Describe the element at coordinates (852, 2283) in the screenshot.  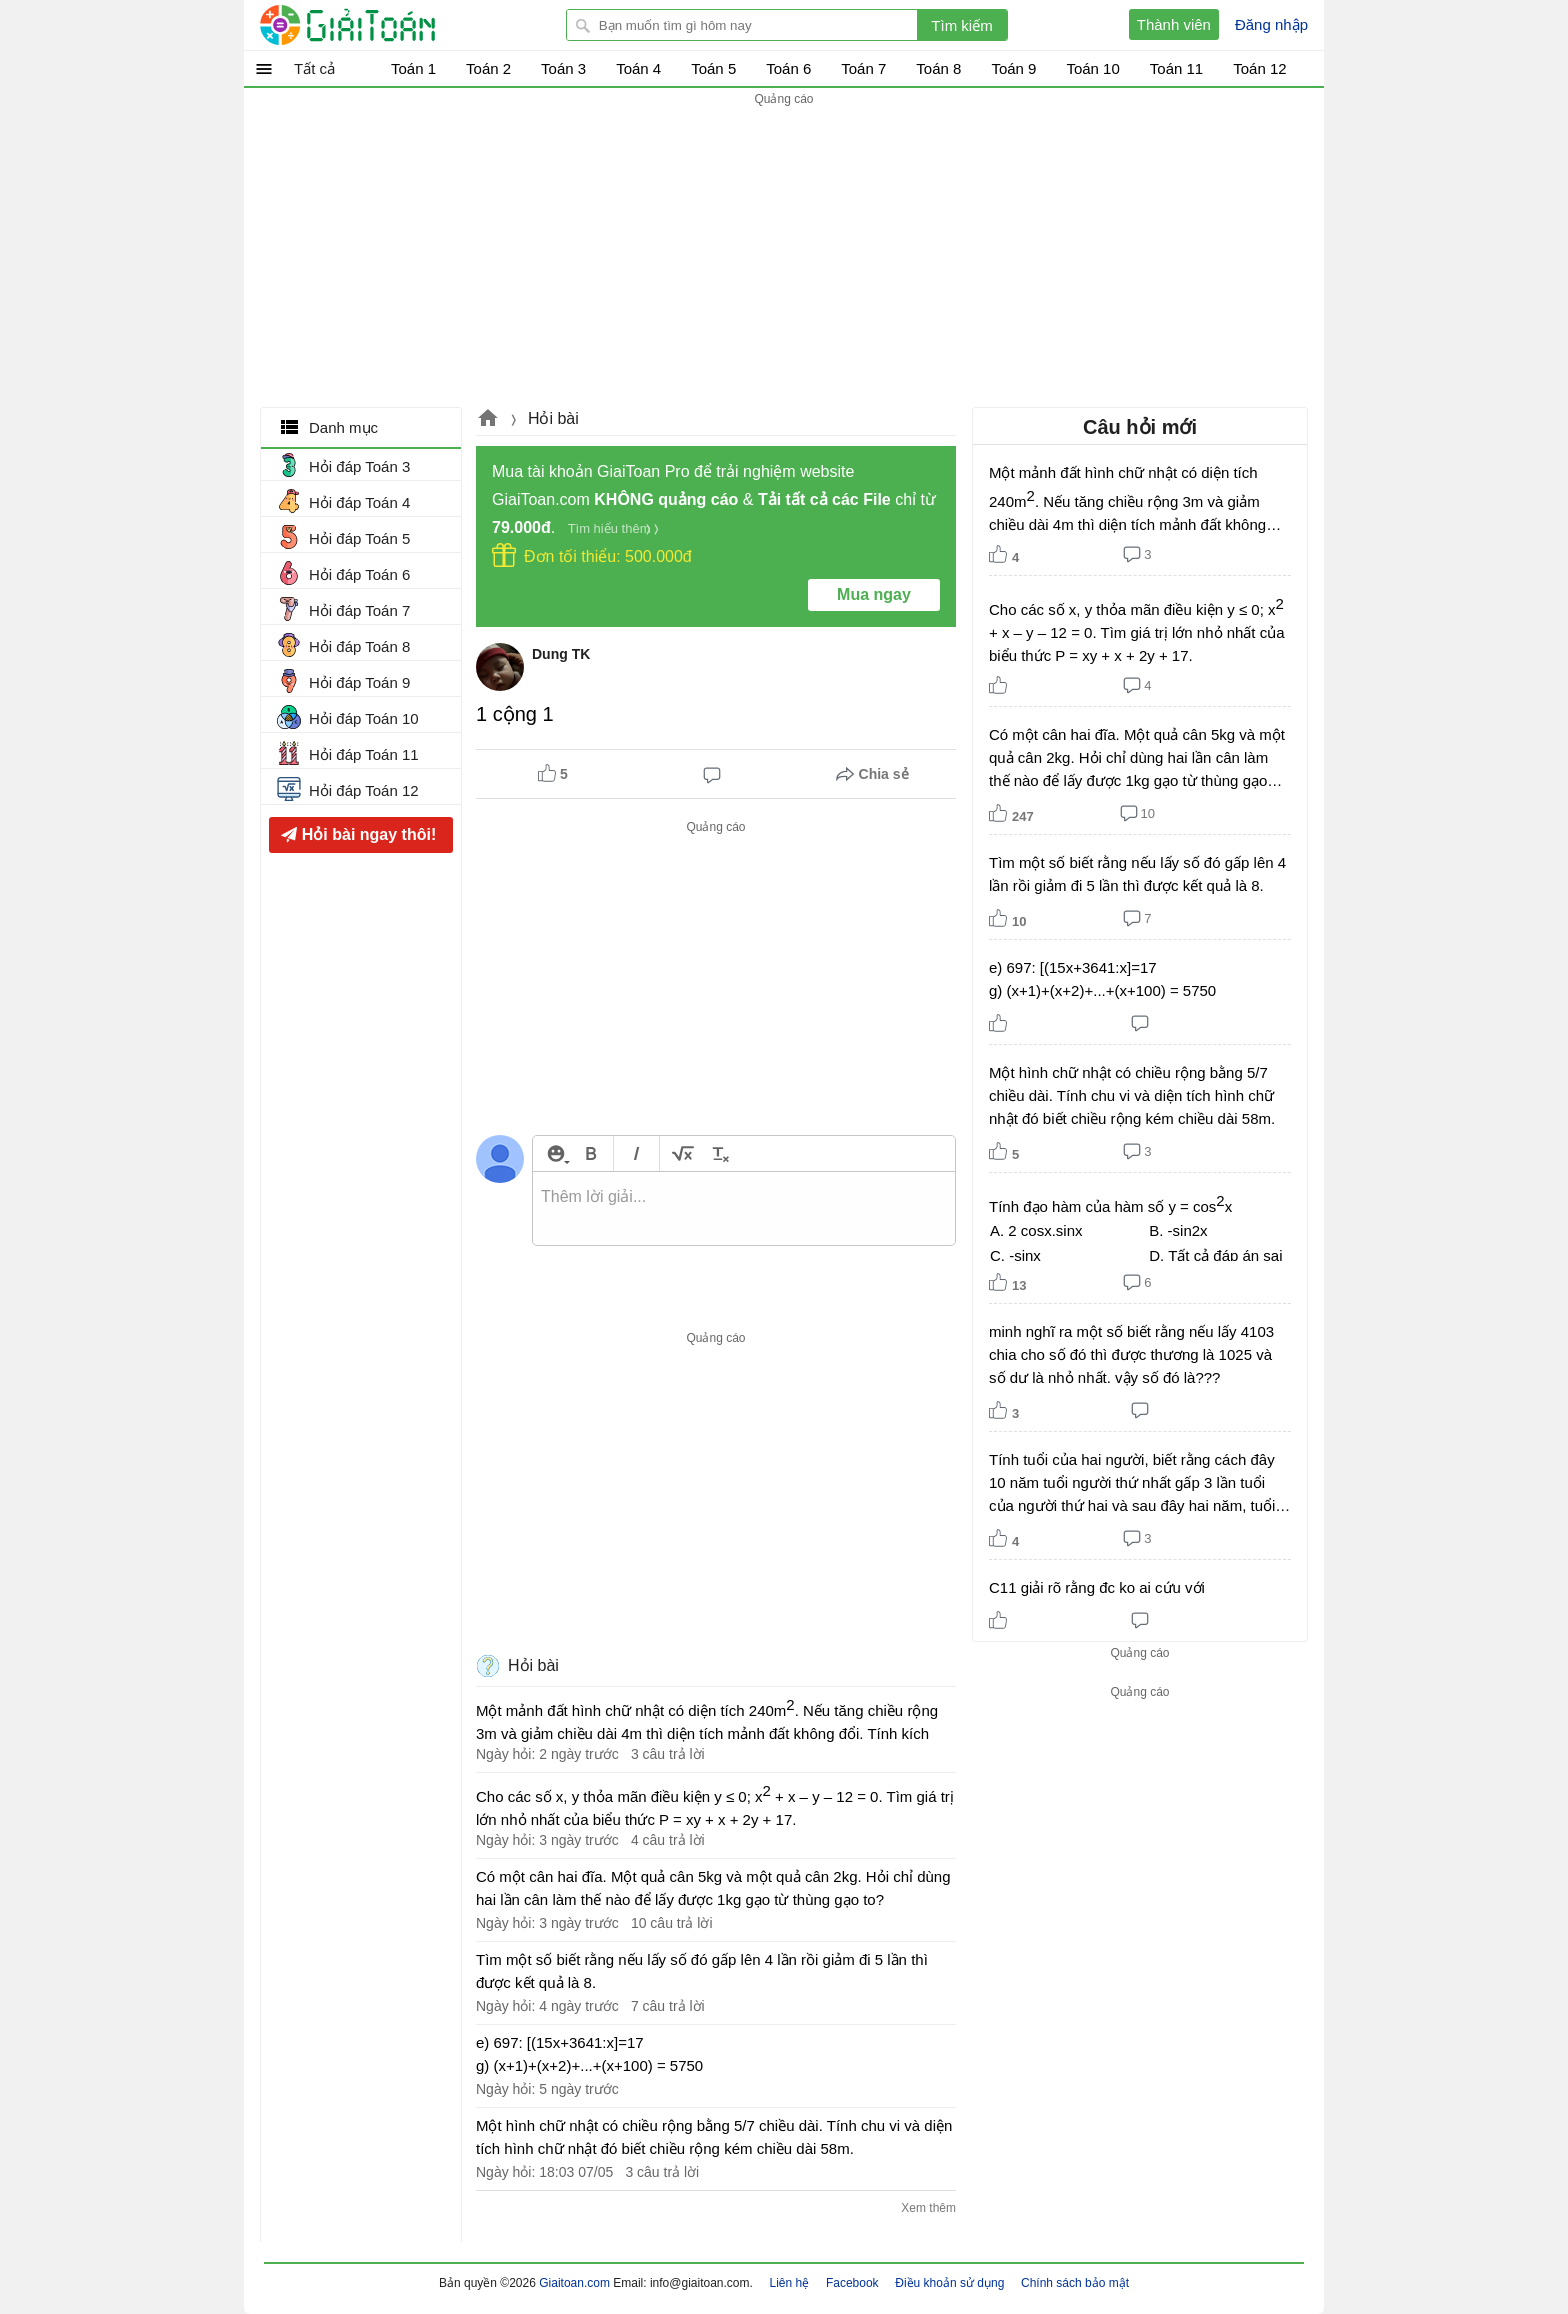
I see `Facebook` at that location.